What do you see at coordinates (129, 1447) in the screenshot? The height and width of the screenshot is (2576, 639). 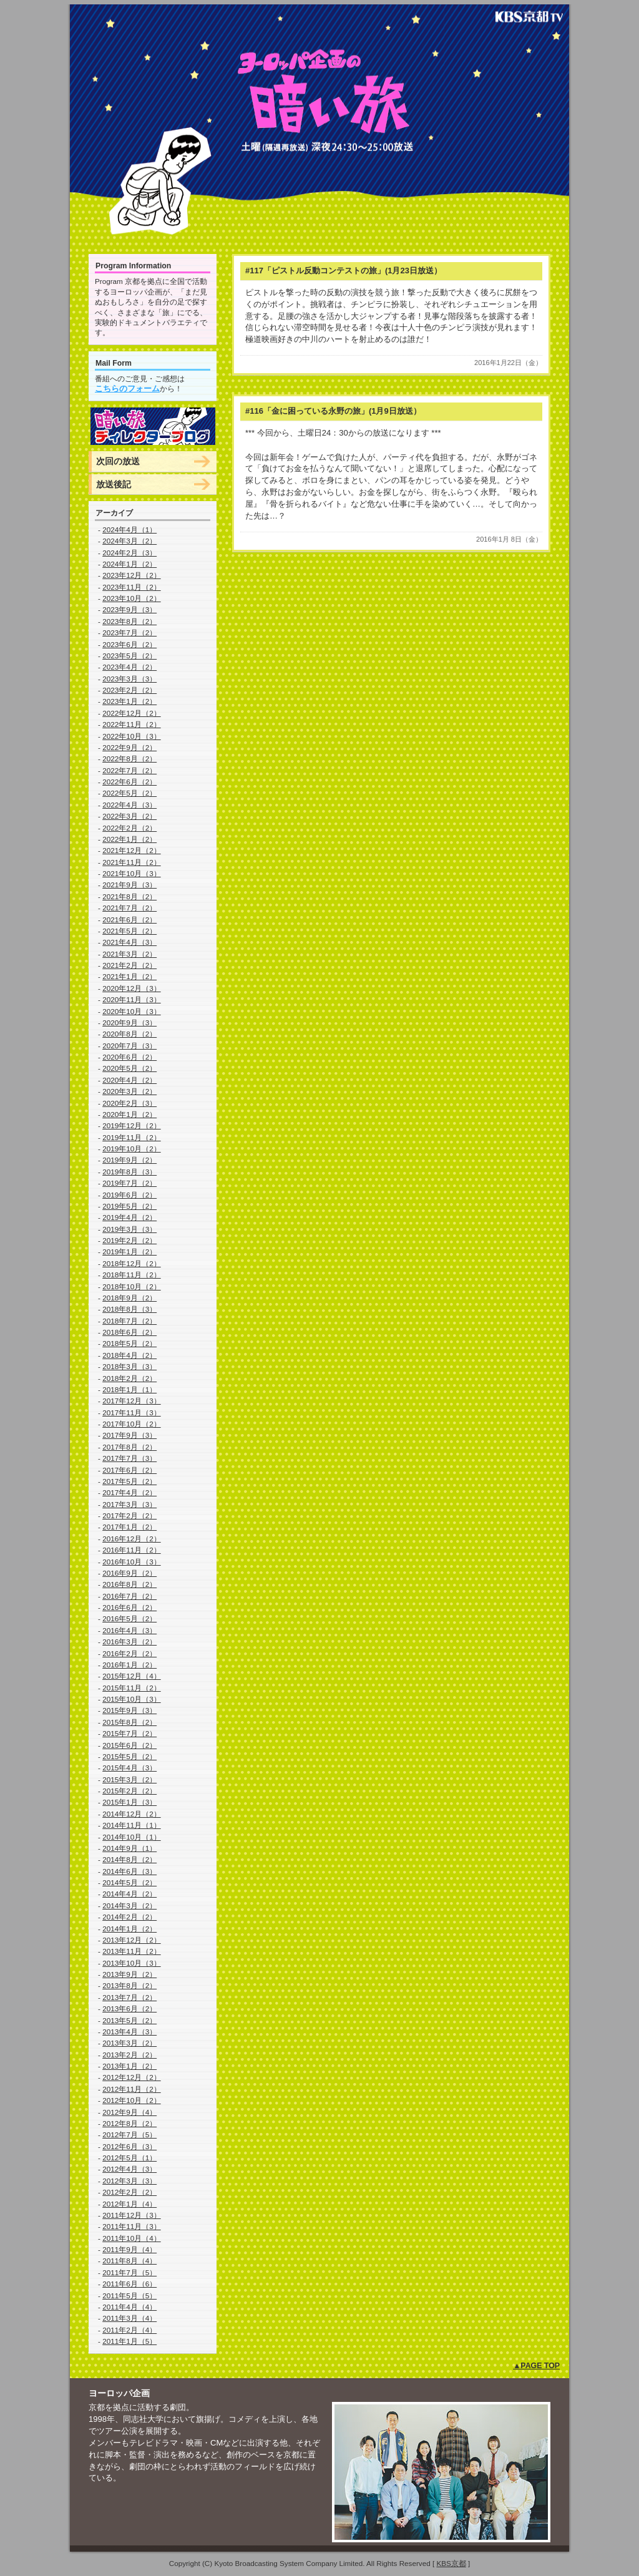 I see `2017年8月（2）` at bounding box center [129, 1447].